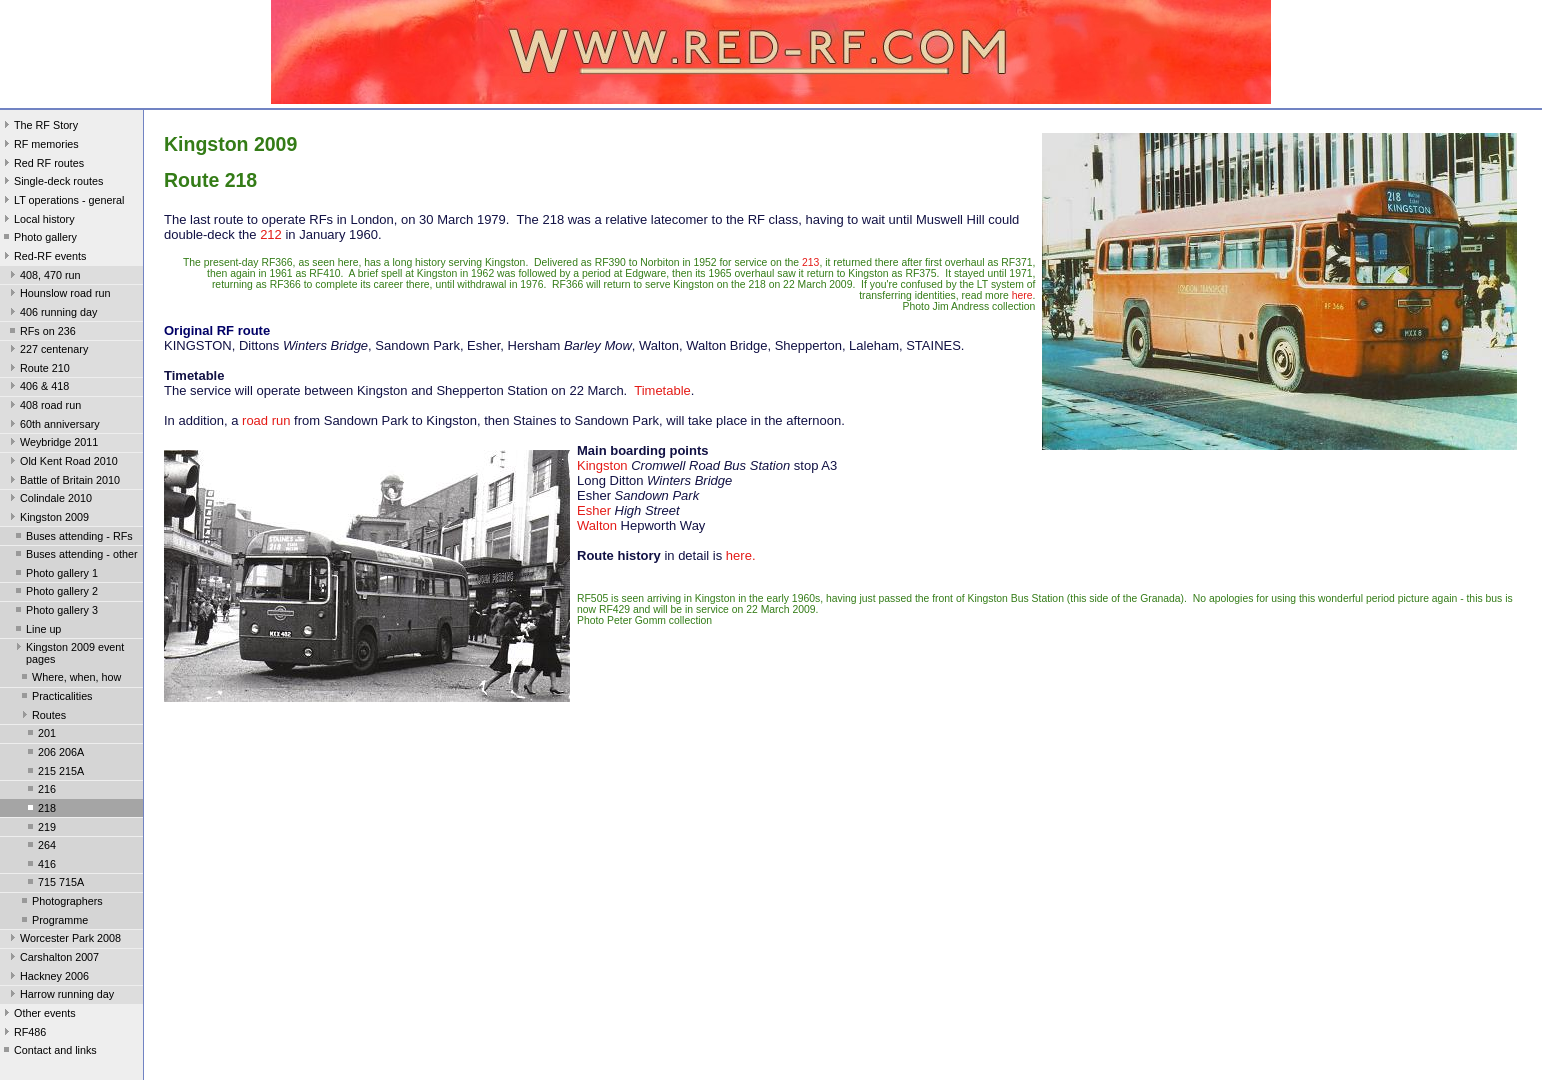 Image resolution: width=1542 pixels, height=1080 pixels. What do you see at coordinates (271, 234) in the screenshot?
I see `212` at bounding box center [271, 234].